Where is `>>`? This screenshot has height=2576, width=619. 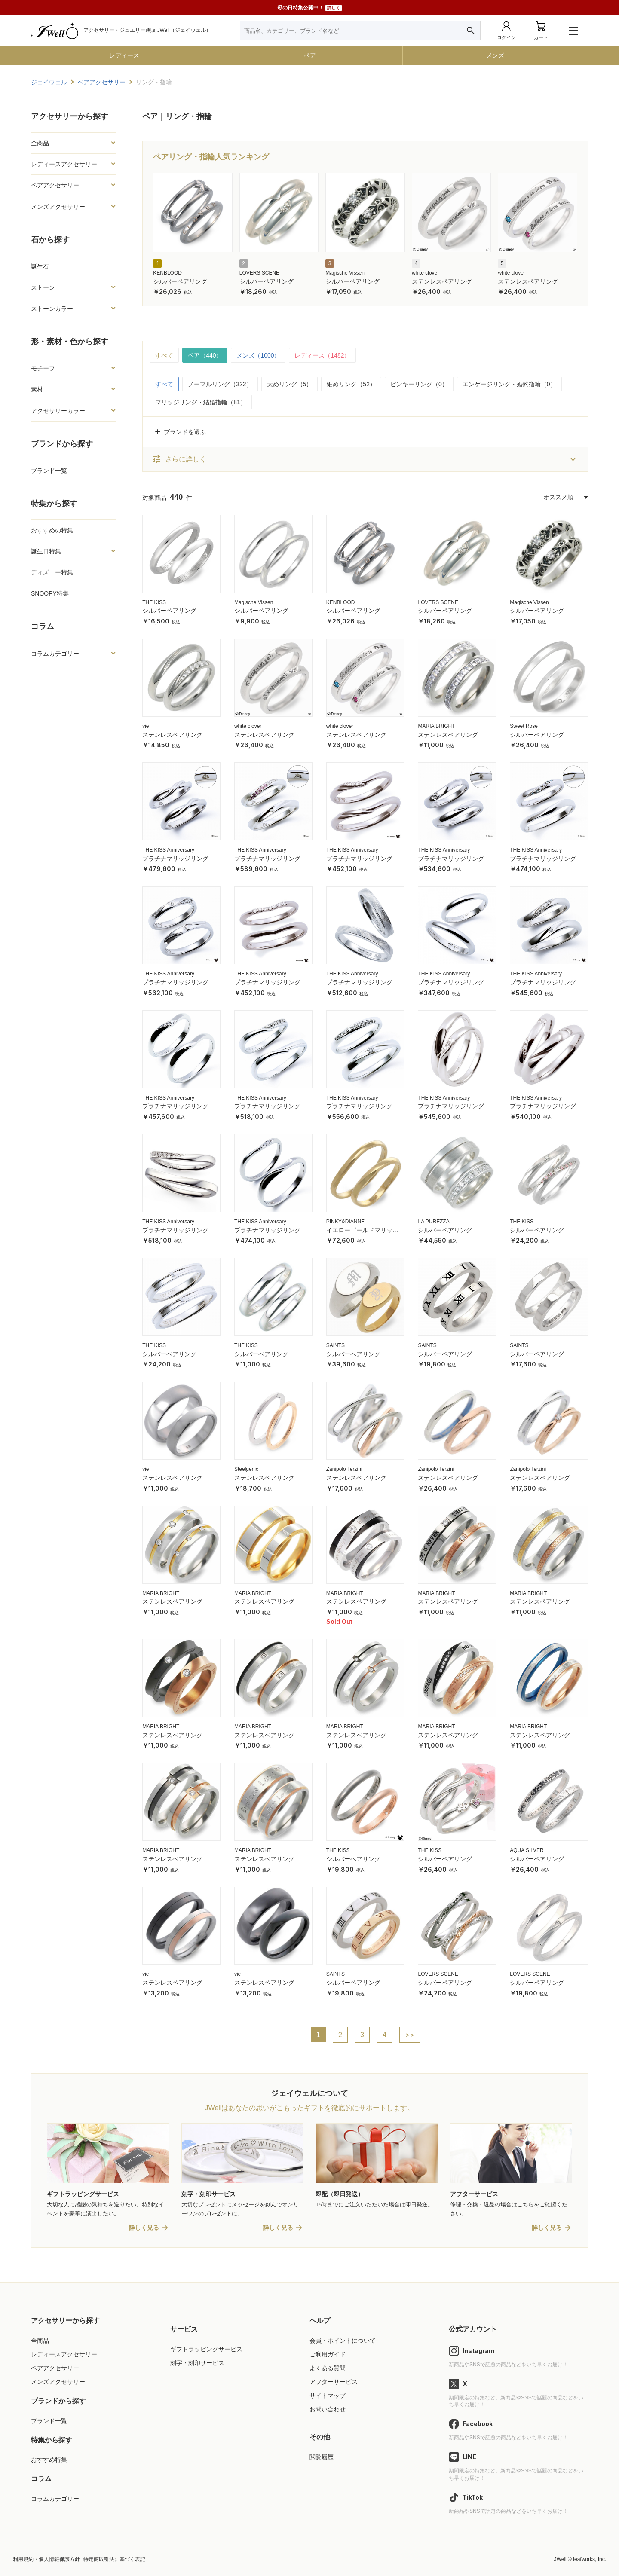 >> is located at coordinates (409, 2035).